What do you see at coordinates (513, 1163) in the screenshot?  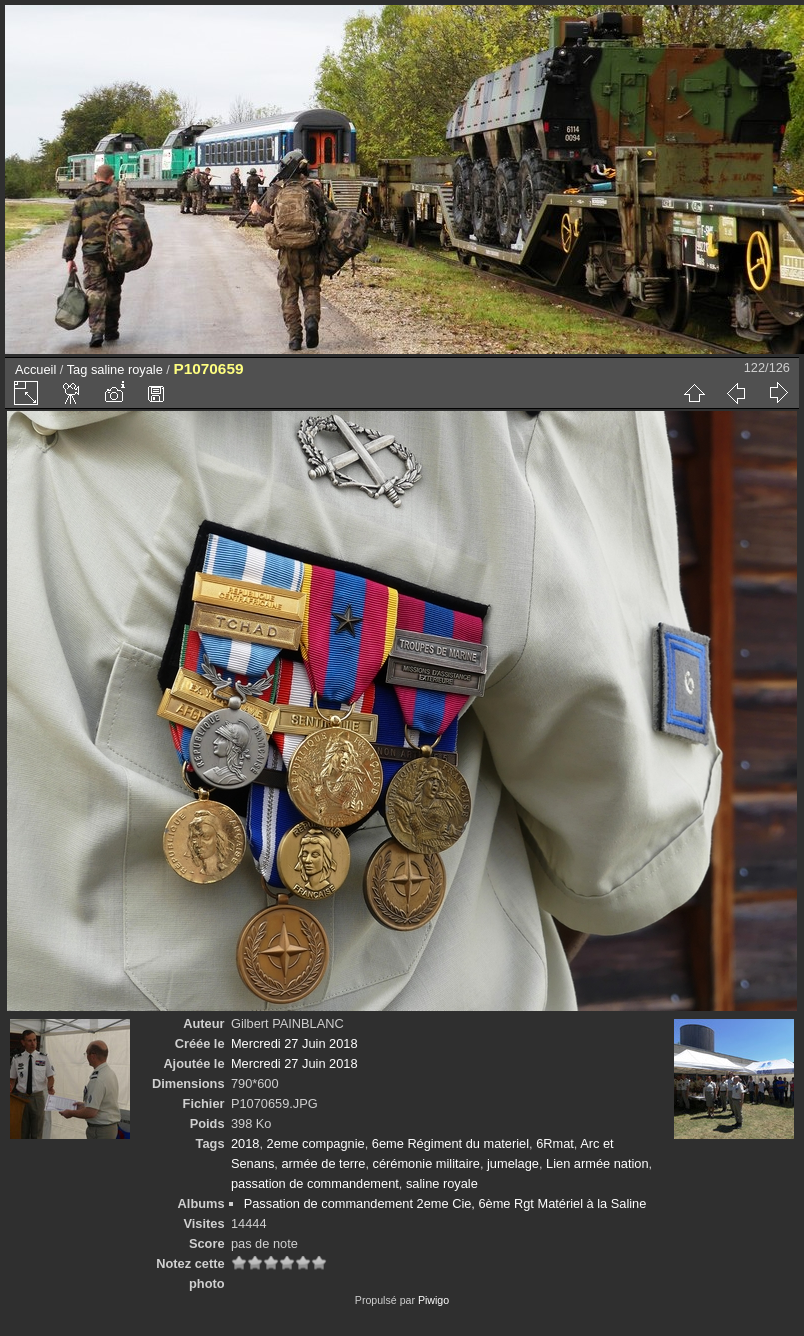 I see `jumelage` at bounding box center [513, 1163].